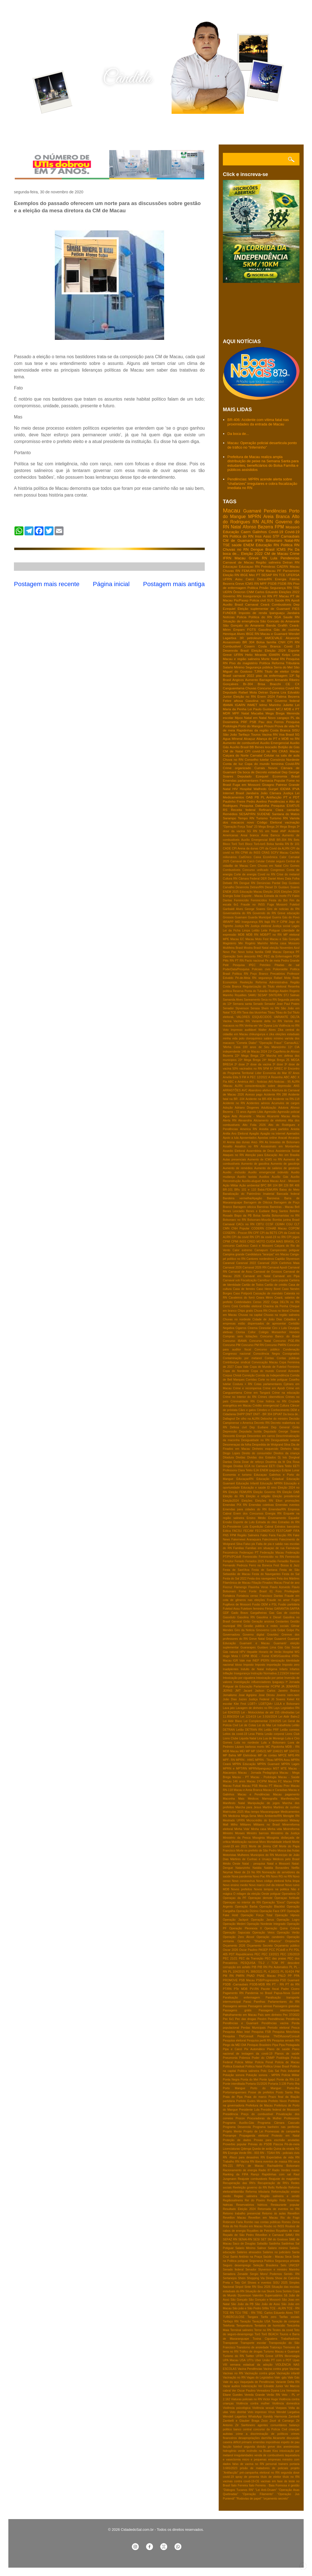 The height and width of the screenshot is (2576, 312). What do you see at coordinates (233, 759) in the screenshot?
I see `Chuva no RN` at bounding box center [233, 759].